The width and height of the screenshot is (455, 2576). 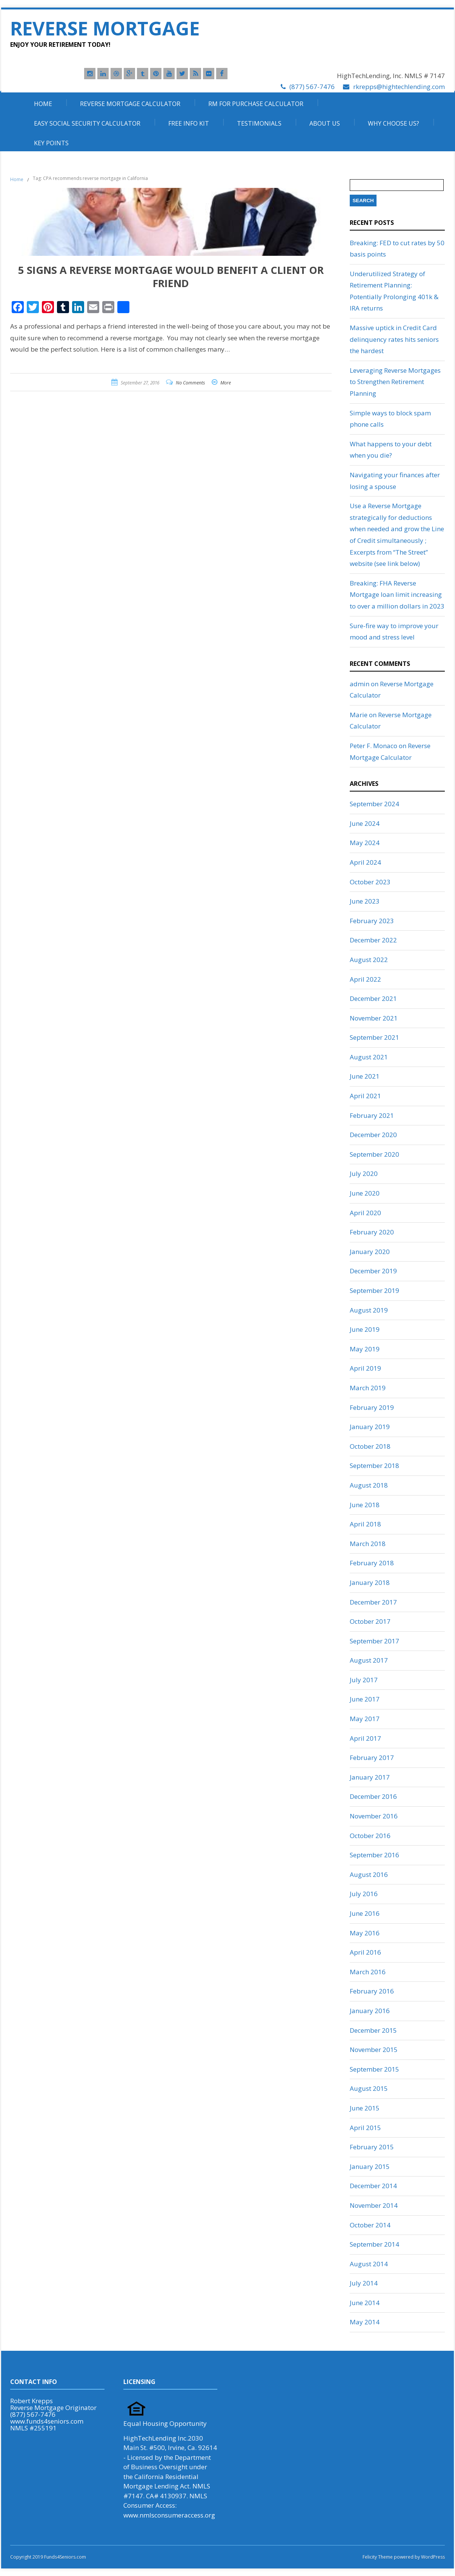 What do you see at coordinates (373, 2030) in the screenshot?
I see `December 2015` at bounding box center [373, 2030].